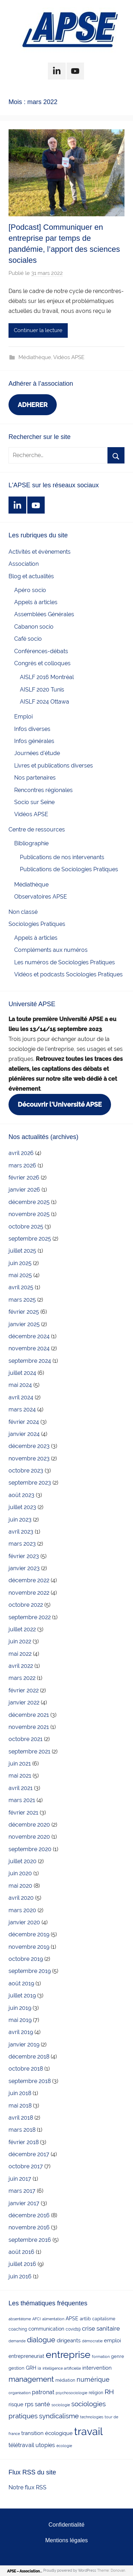 This screenshot has height=2576, width=133. Describe the element at coordinates (68, 2354) in the screenshot. I see `entreprise [entreprise (84 éléments)]` at that location.